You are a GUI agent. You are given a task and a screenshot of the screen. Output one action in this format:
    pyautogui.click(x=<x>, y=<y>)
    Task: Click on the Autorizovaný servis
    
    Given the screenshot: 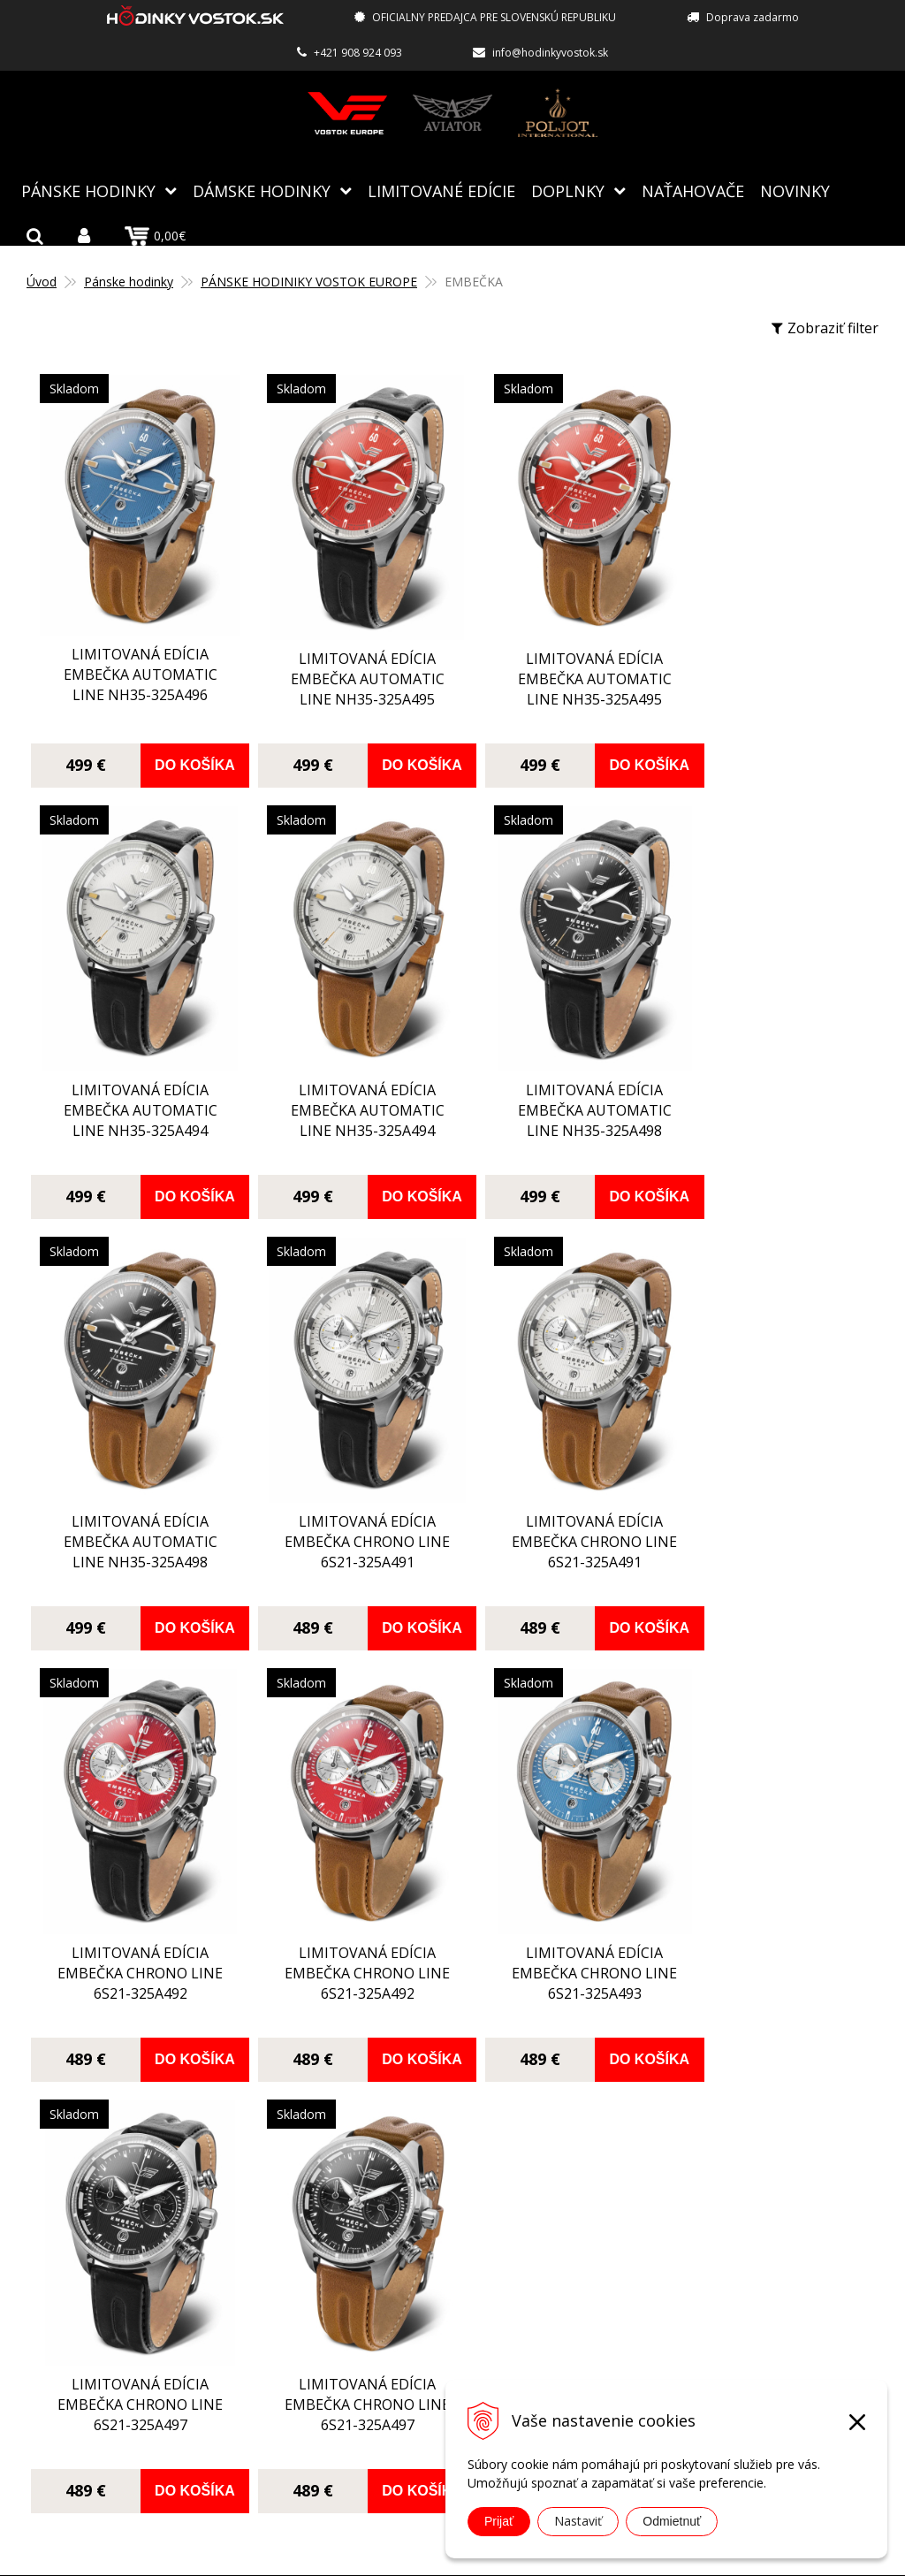 What is the action you would take?
    pyautogui.click(x=392, y=2239)
    